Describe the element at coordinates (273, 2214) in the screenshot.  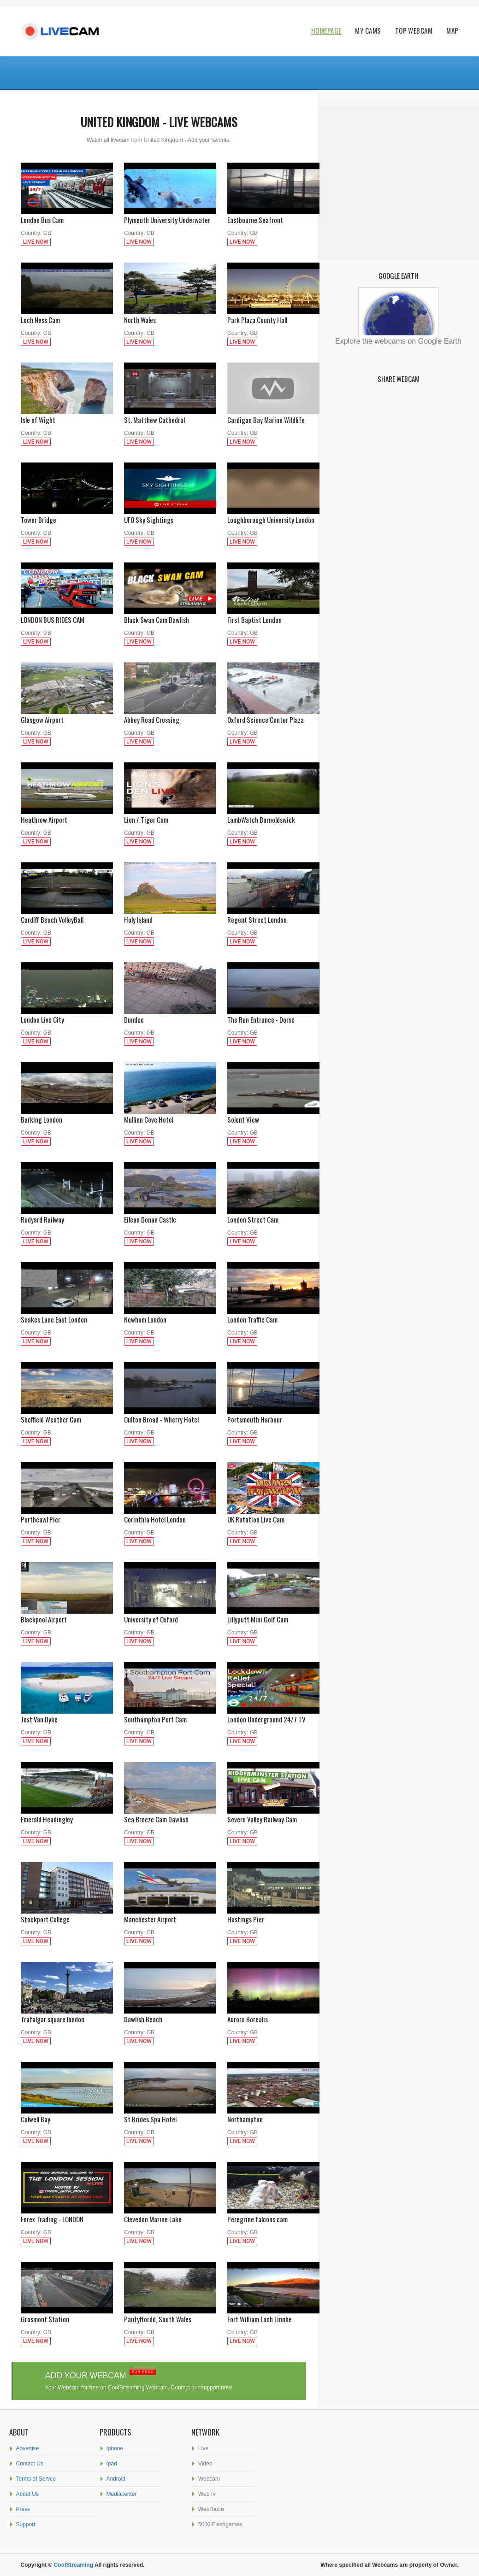
I see `Peregrine falcons cam` at that location.